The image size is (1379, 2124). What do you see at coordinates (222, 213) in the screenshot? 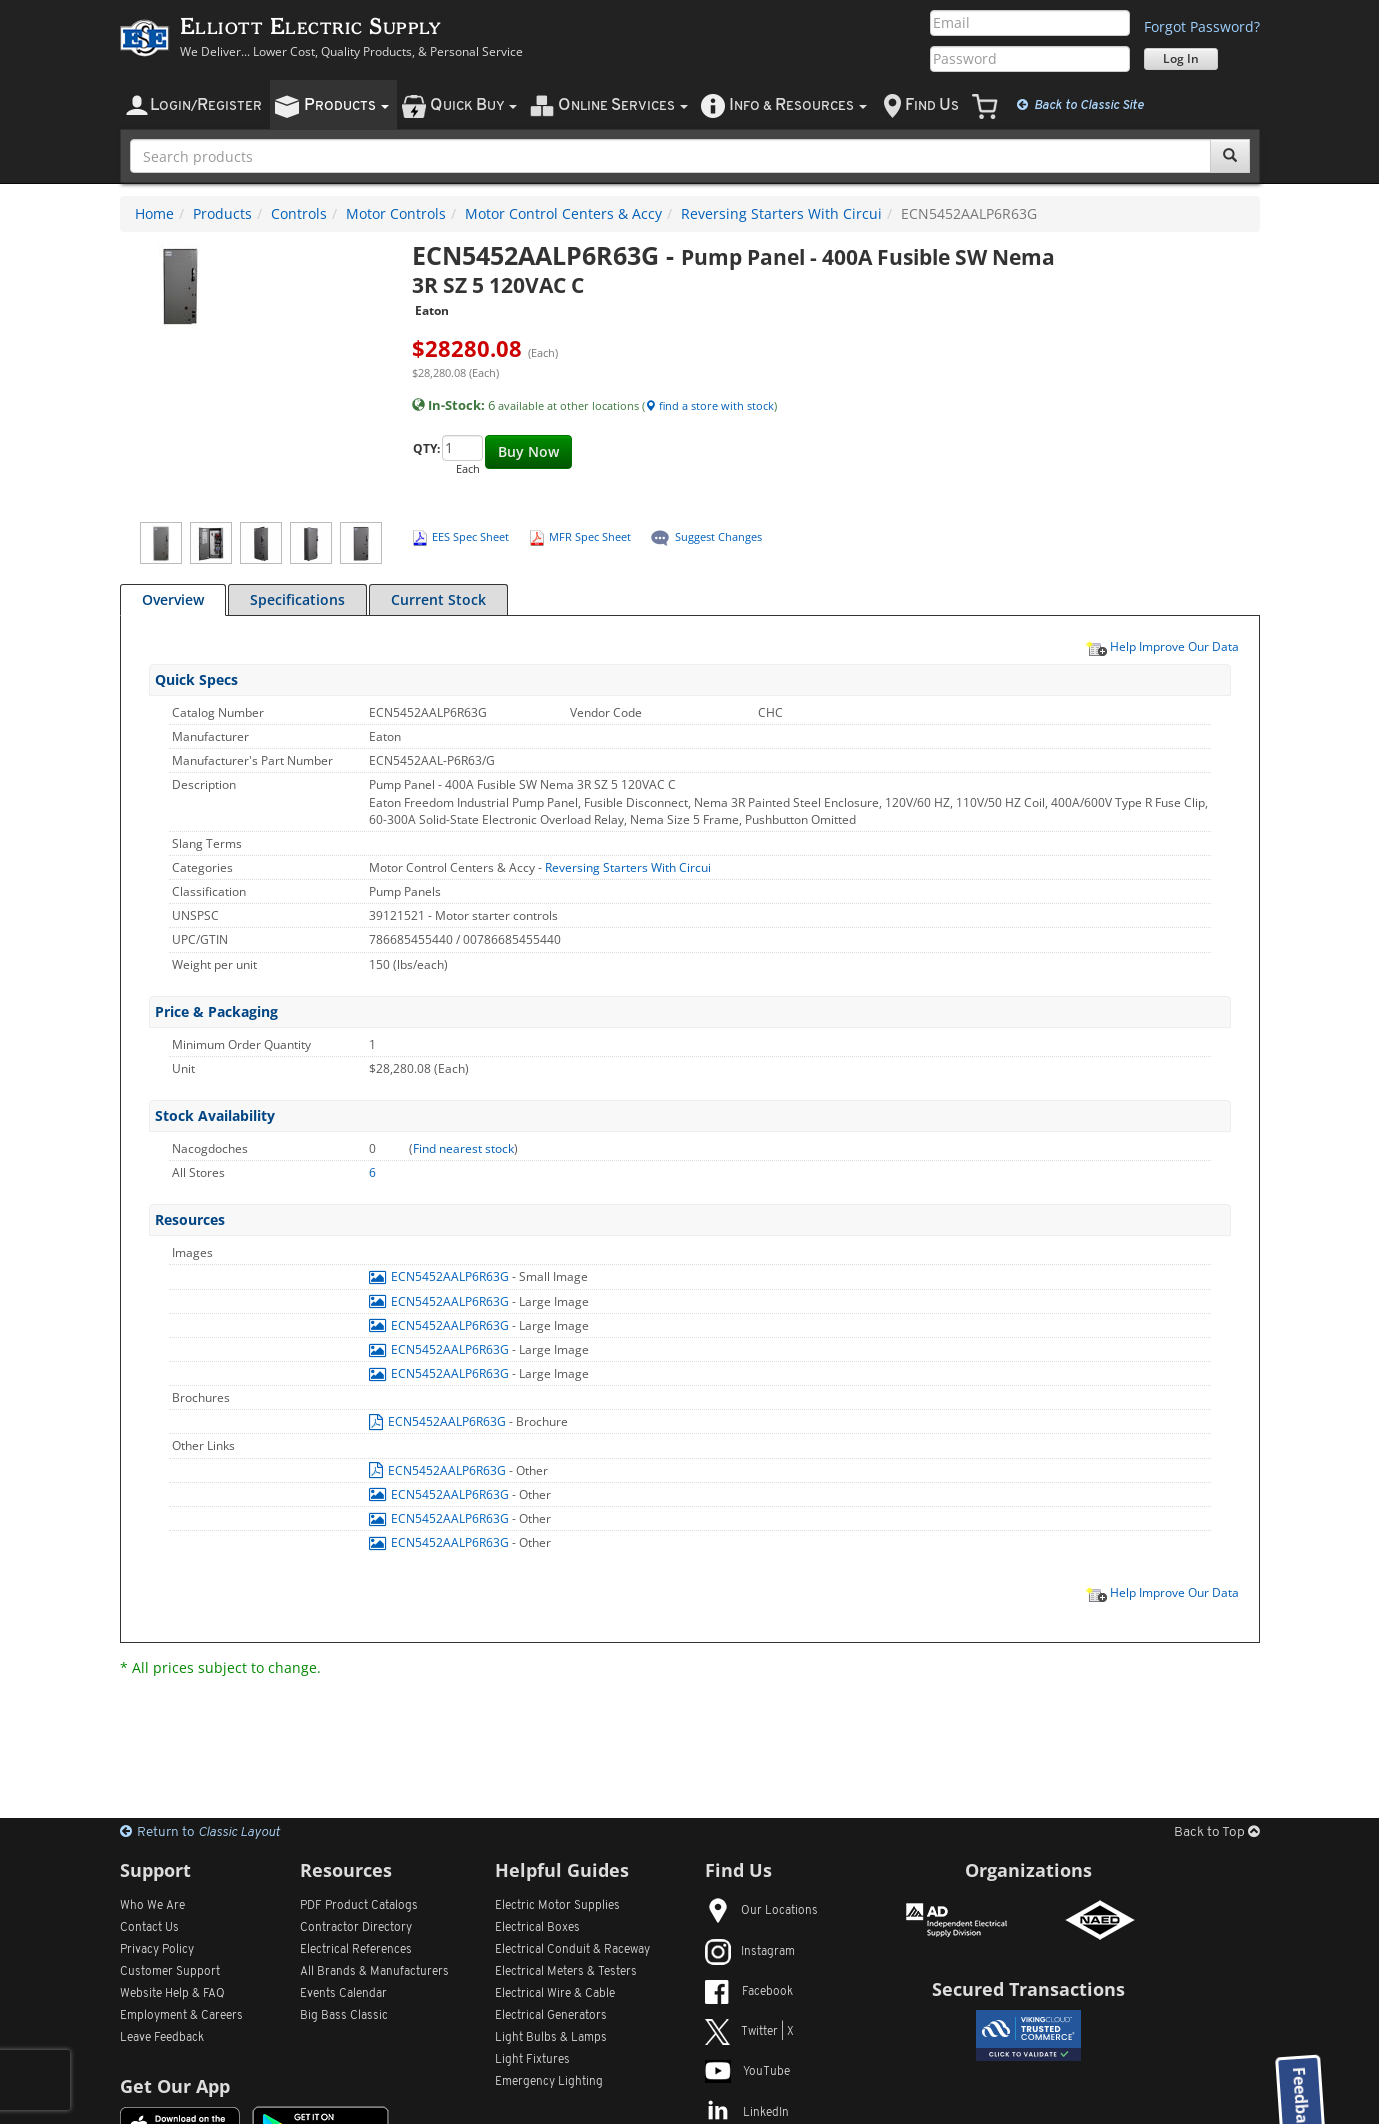
I see `Products` at bounding box center [222, 213].